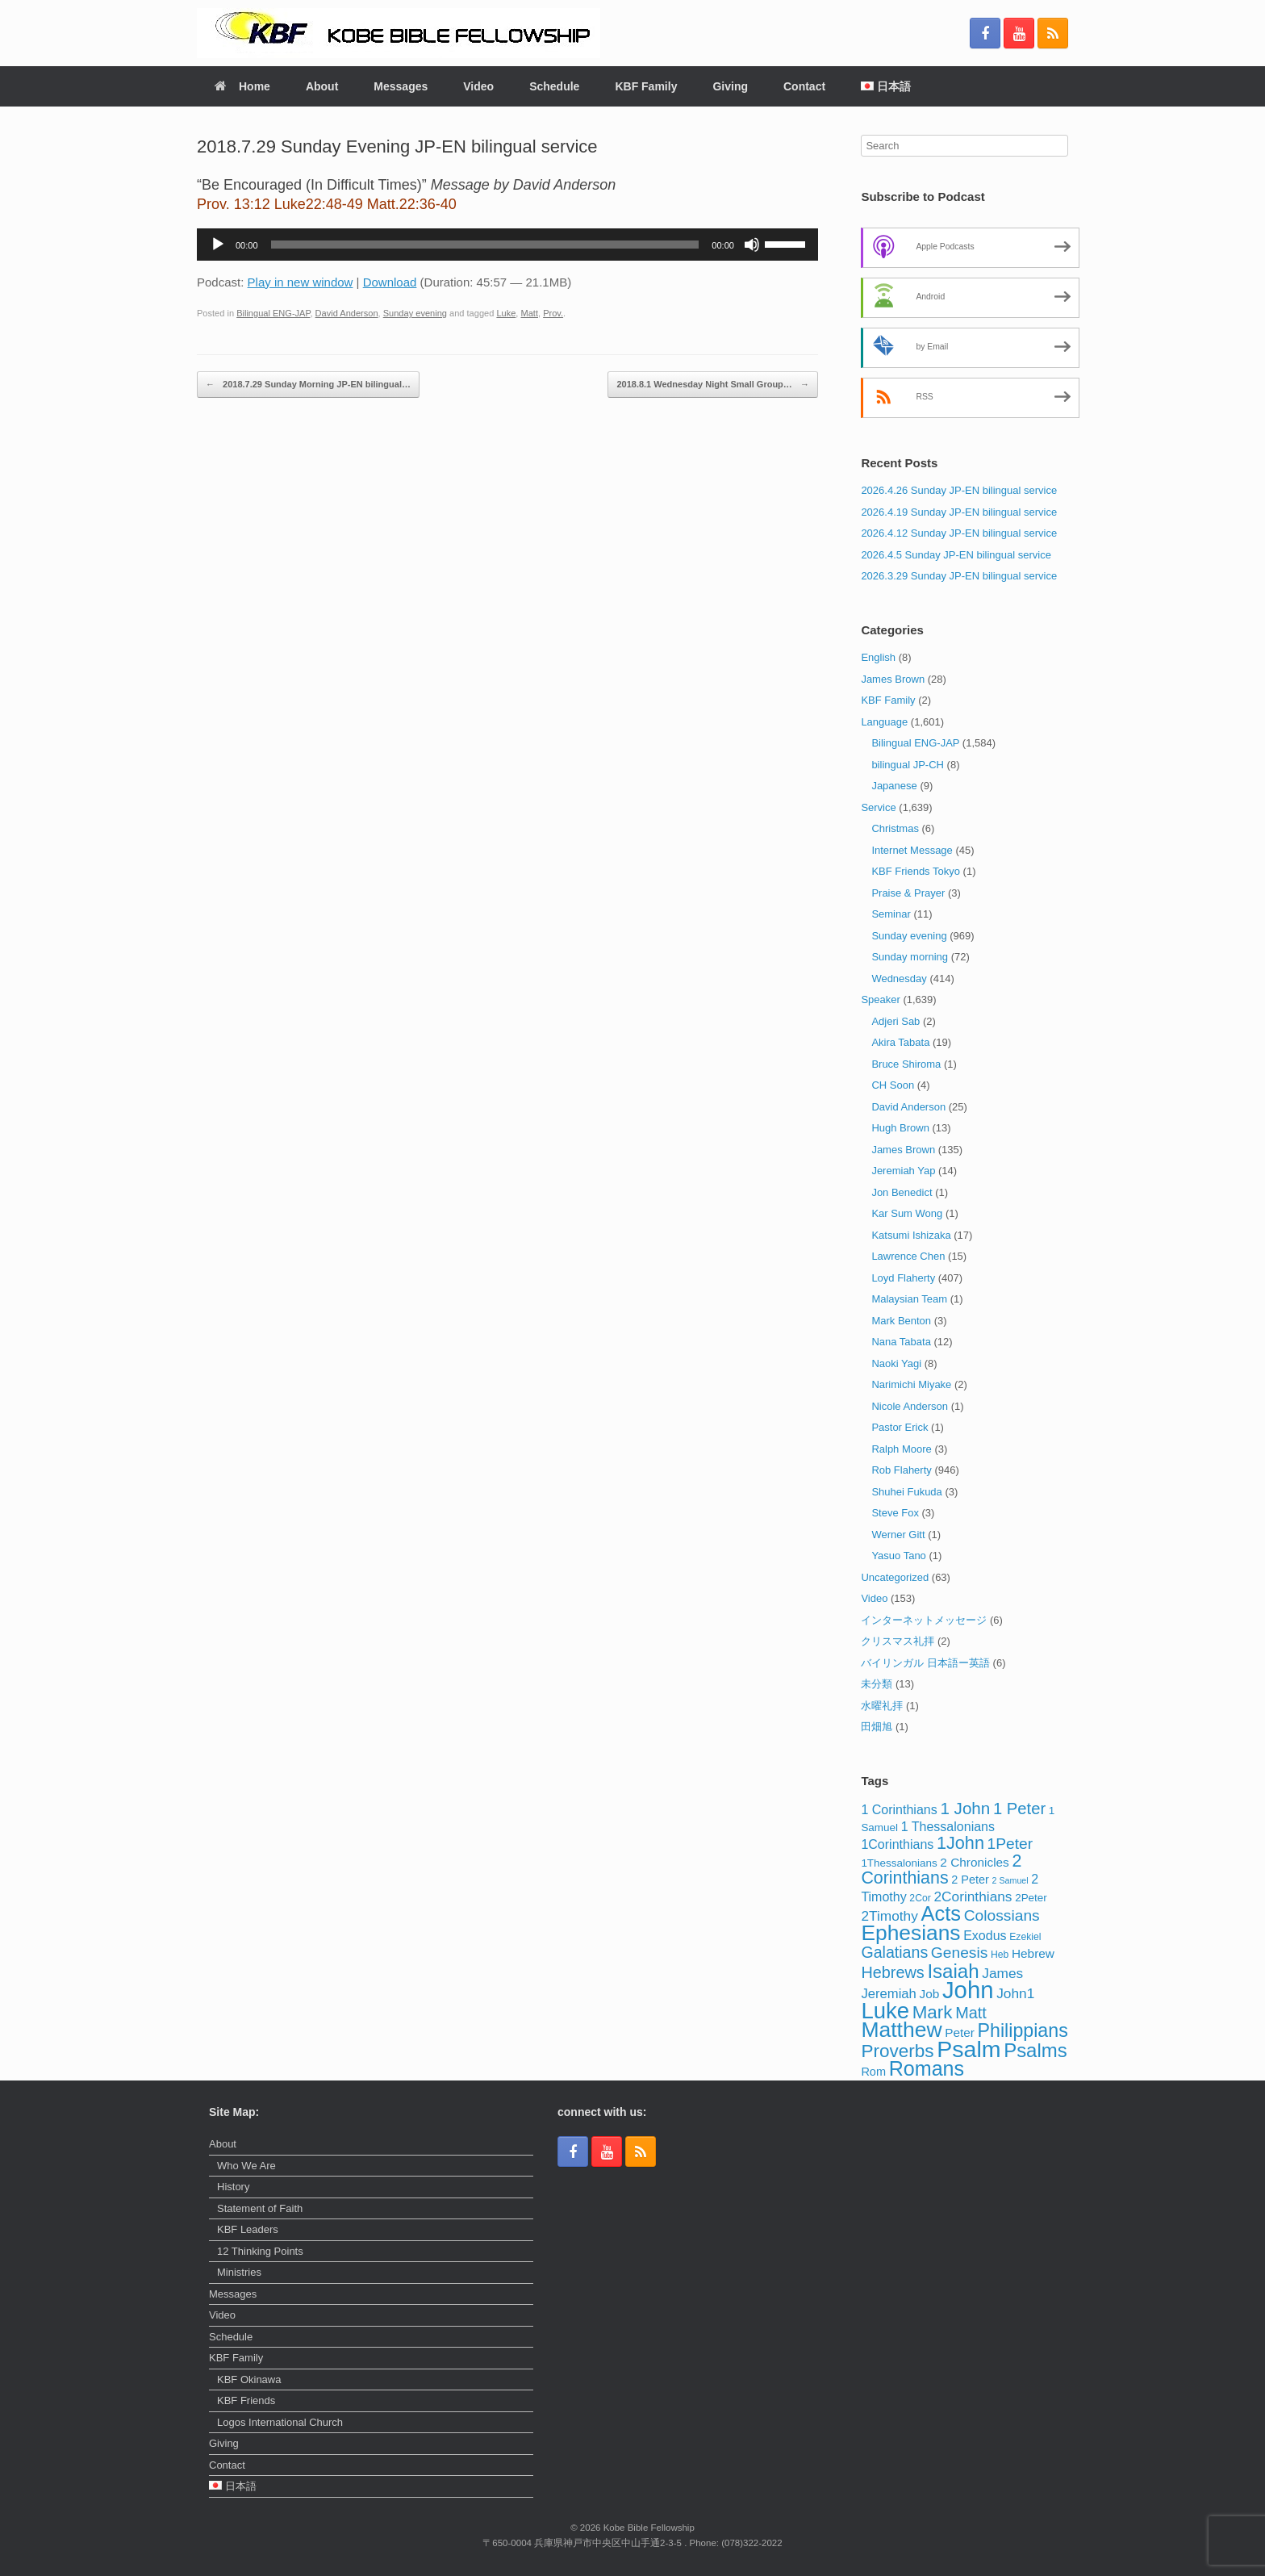 Image resolution: width=1265 pixels, height=2576 pixels. What do you see at coordinates (401, 86) in the screenshot?
I see `Messages` at bounding box center [401, 86].